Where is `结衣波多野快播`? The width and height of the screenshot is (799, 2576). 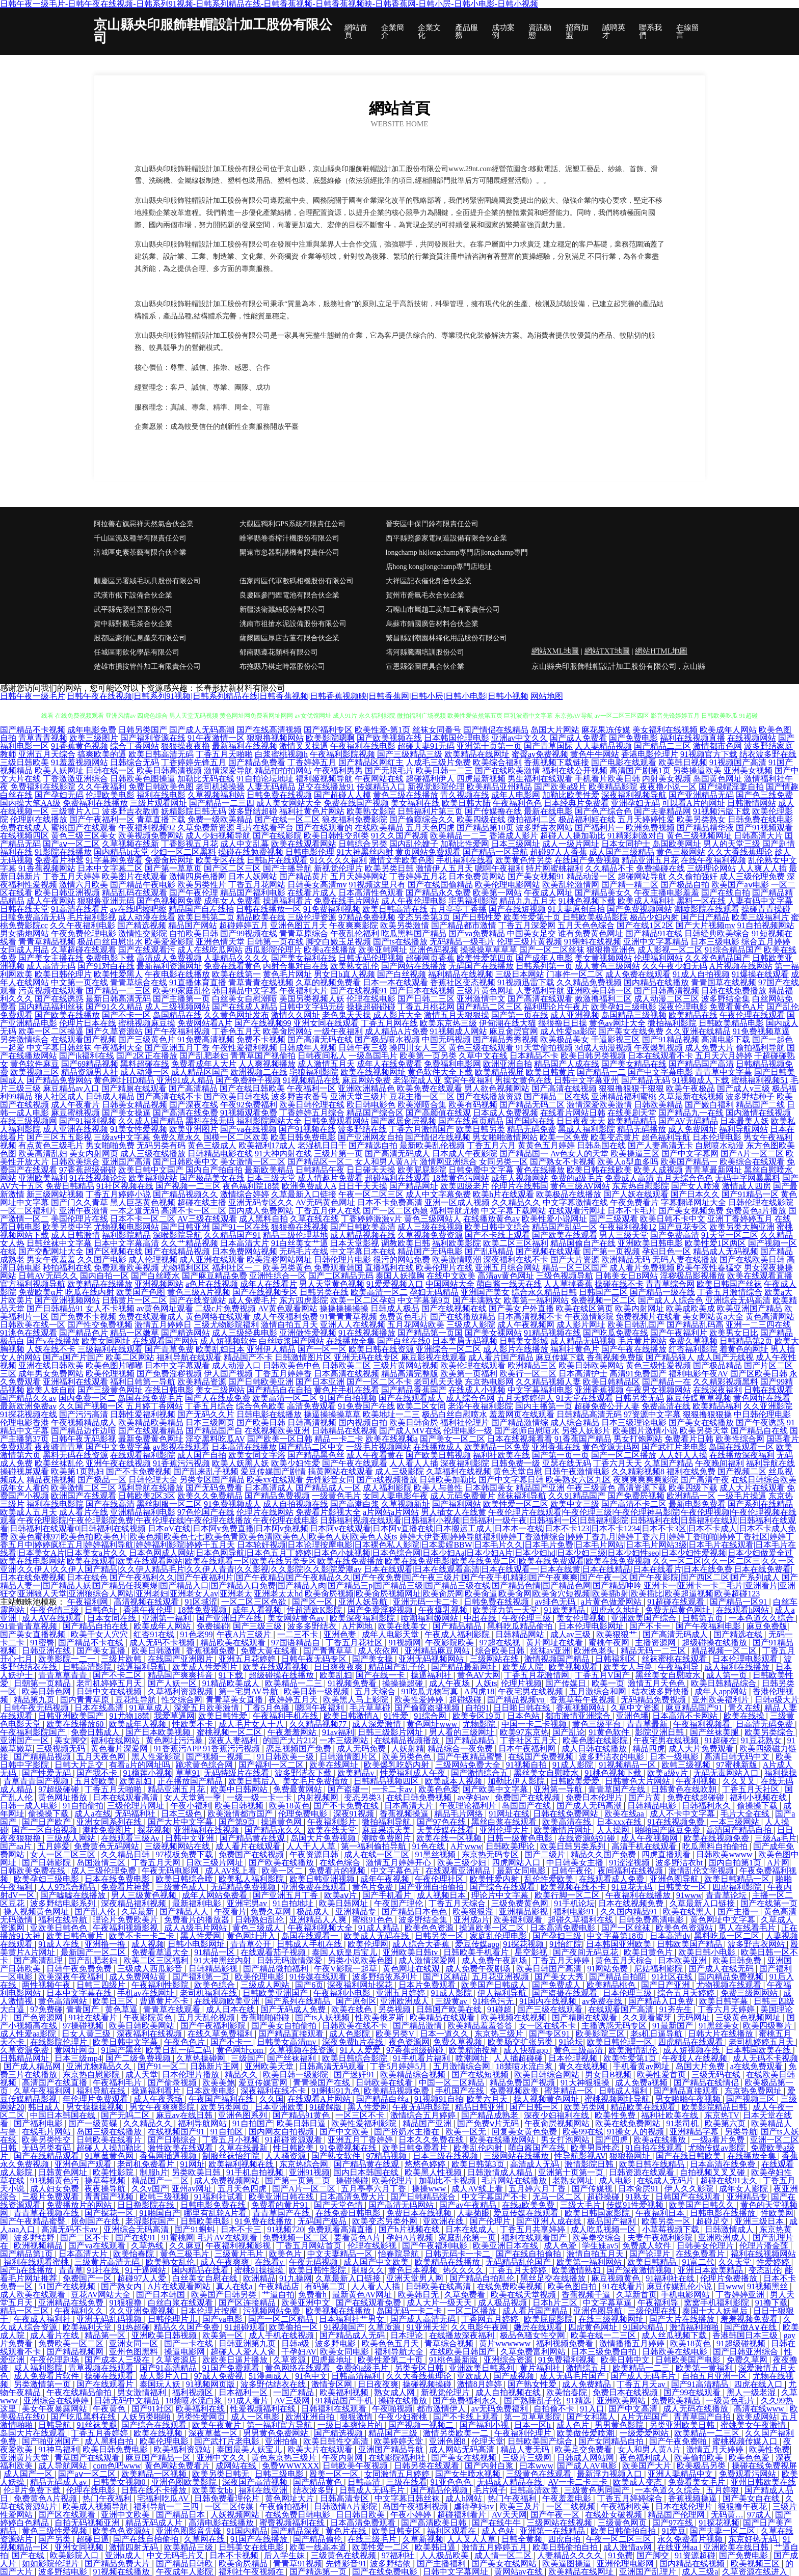 结衣波多野快播 is located at coordinates (661, 1691).